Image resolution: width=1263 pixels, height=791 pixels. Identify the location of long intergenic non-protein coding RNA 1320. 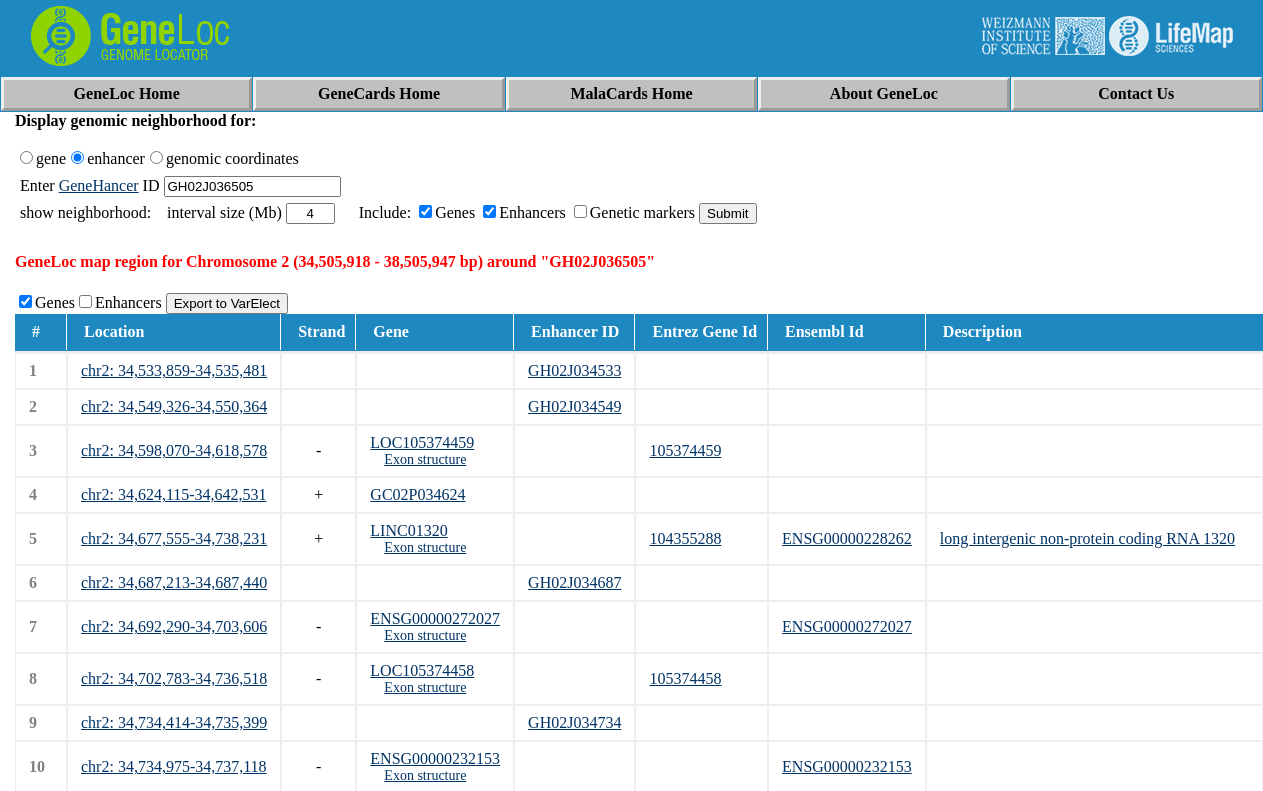
(1087, 538).